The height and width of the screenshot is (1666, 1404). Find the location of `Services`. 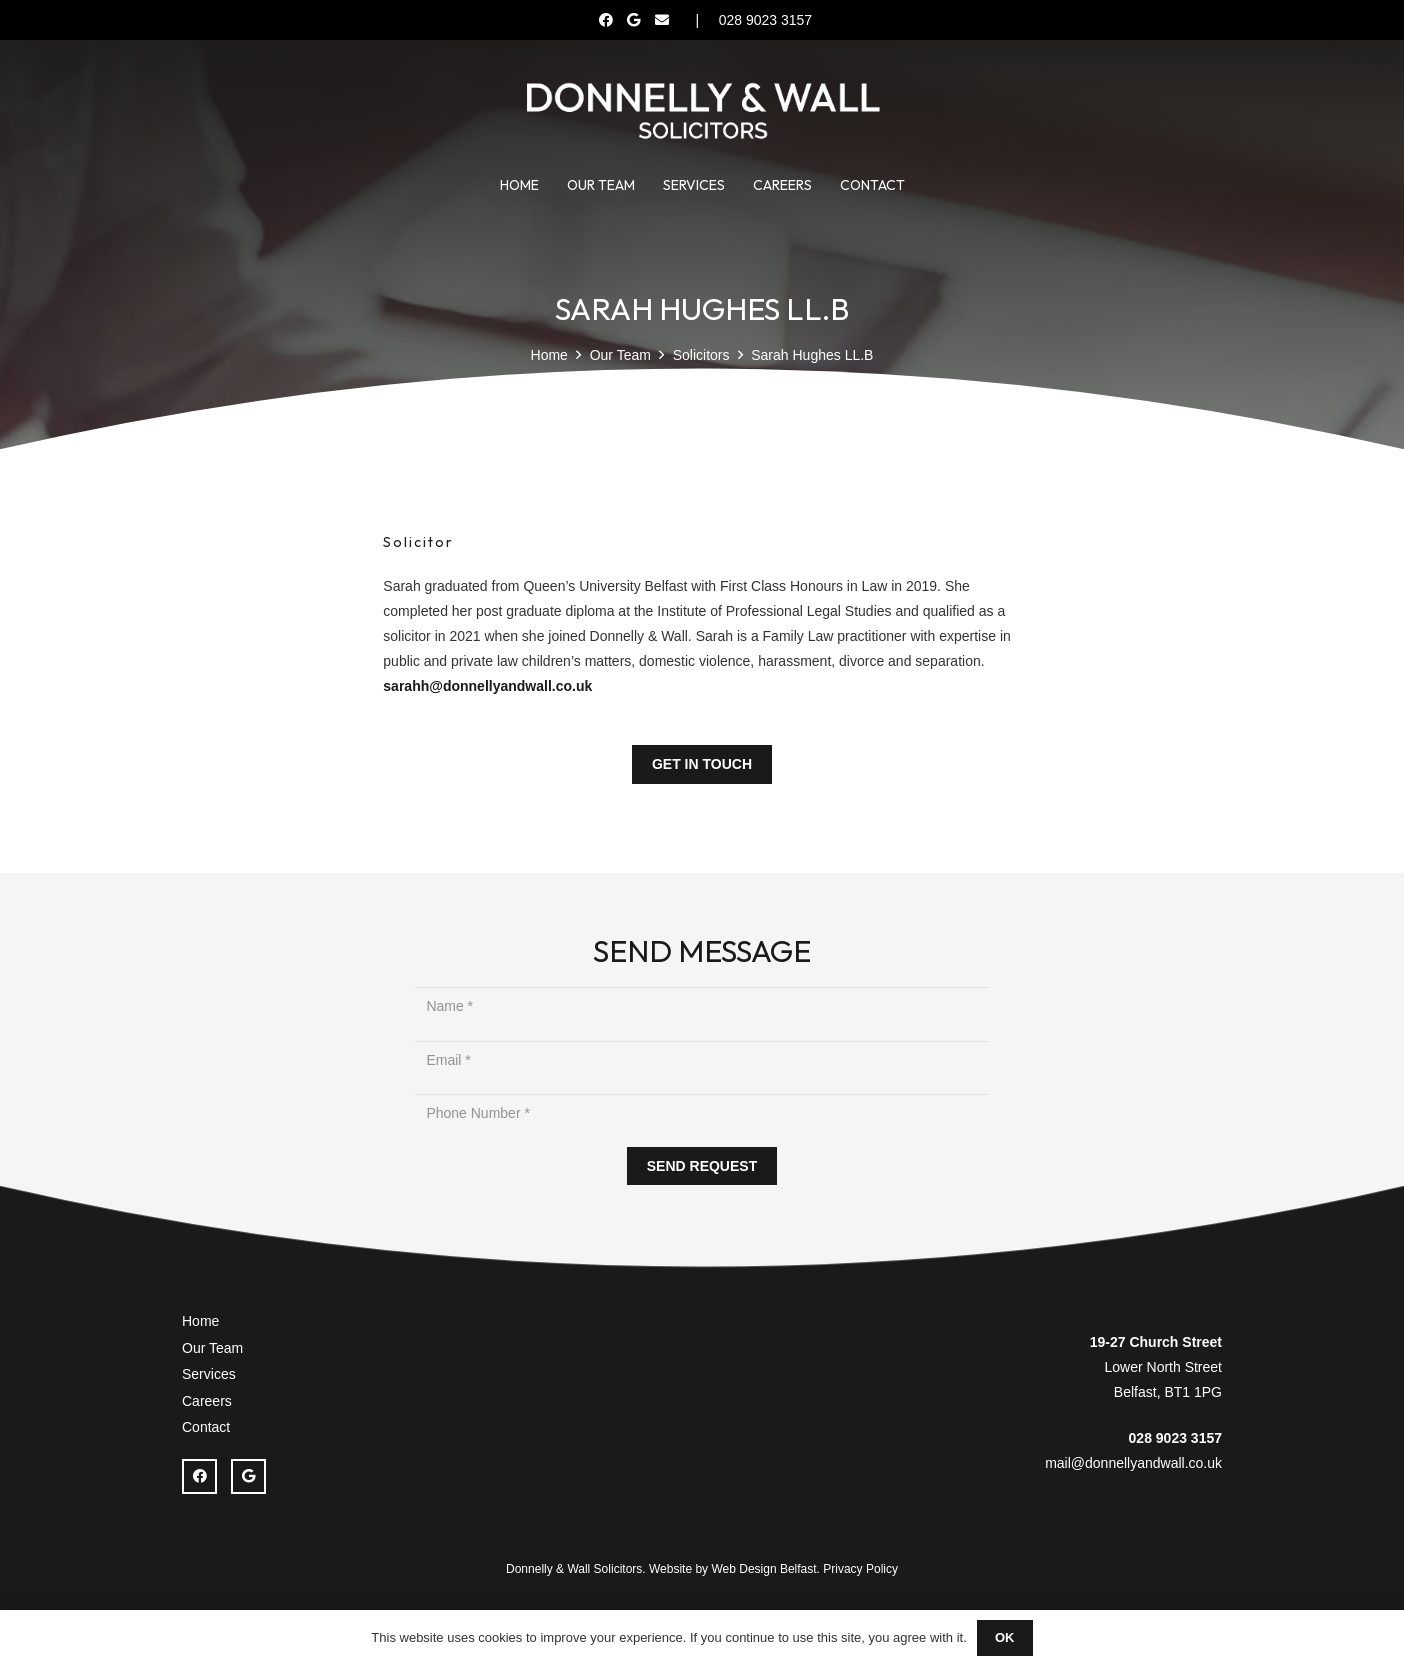

Services is located at coordinates (209, 1374).